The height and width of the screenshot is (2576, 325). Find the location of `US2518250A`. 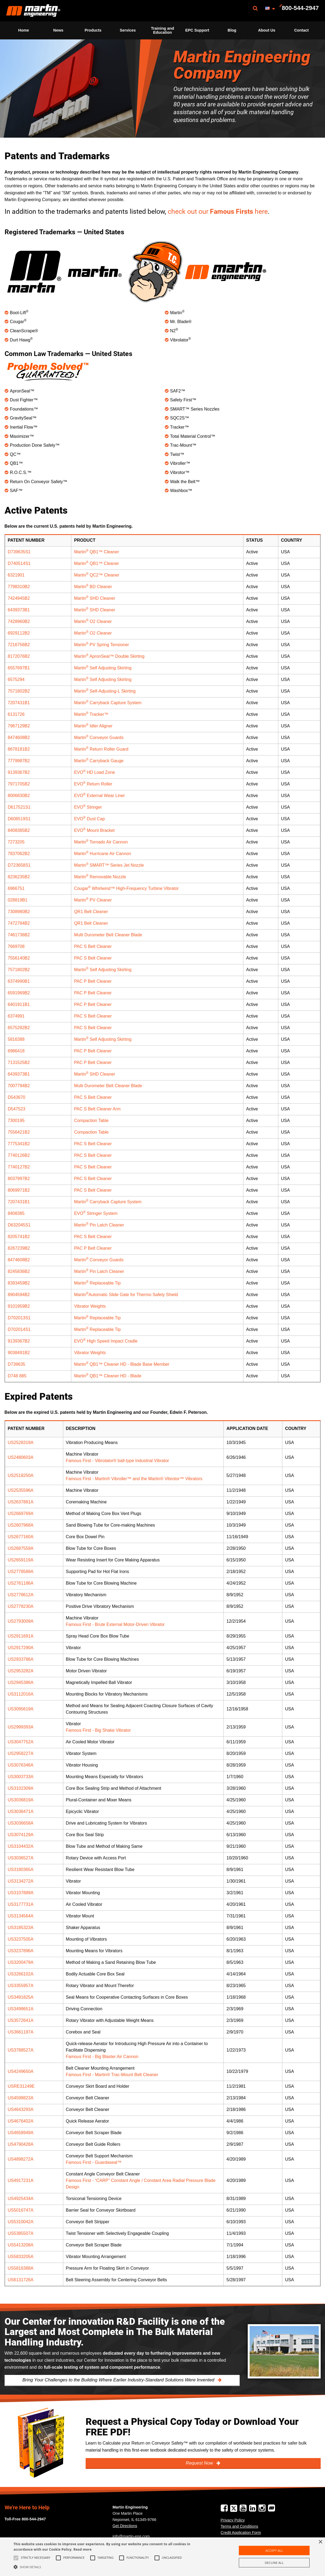

US2518250A is located at coordinates (20, 1475).